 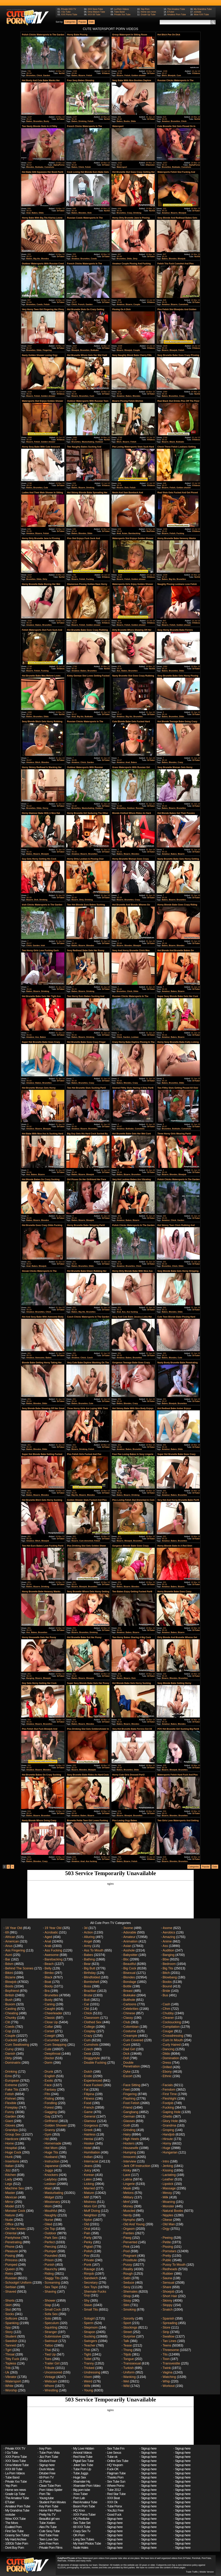 What do you see at coordinates (129, 2004) in the screenshot?
I see `Cartoons` at bounding box center [129, 2004].